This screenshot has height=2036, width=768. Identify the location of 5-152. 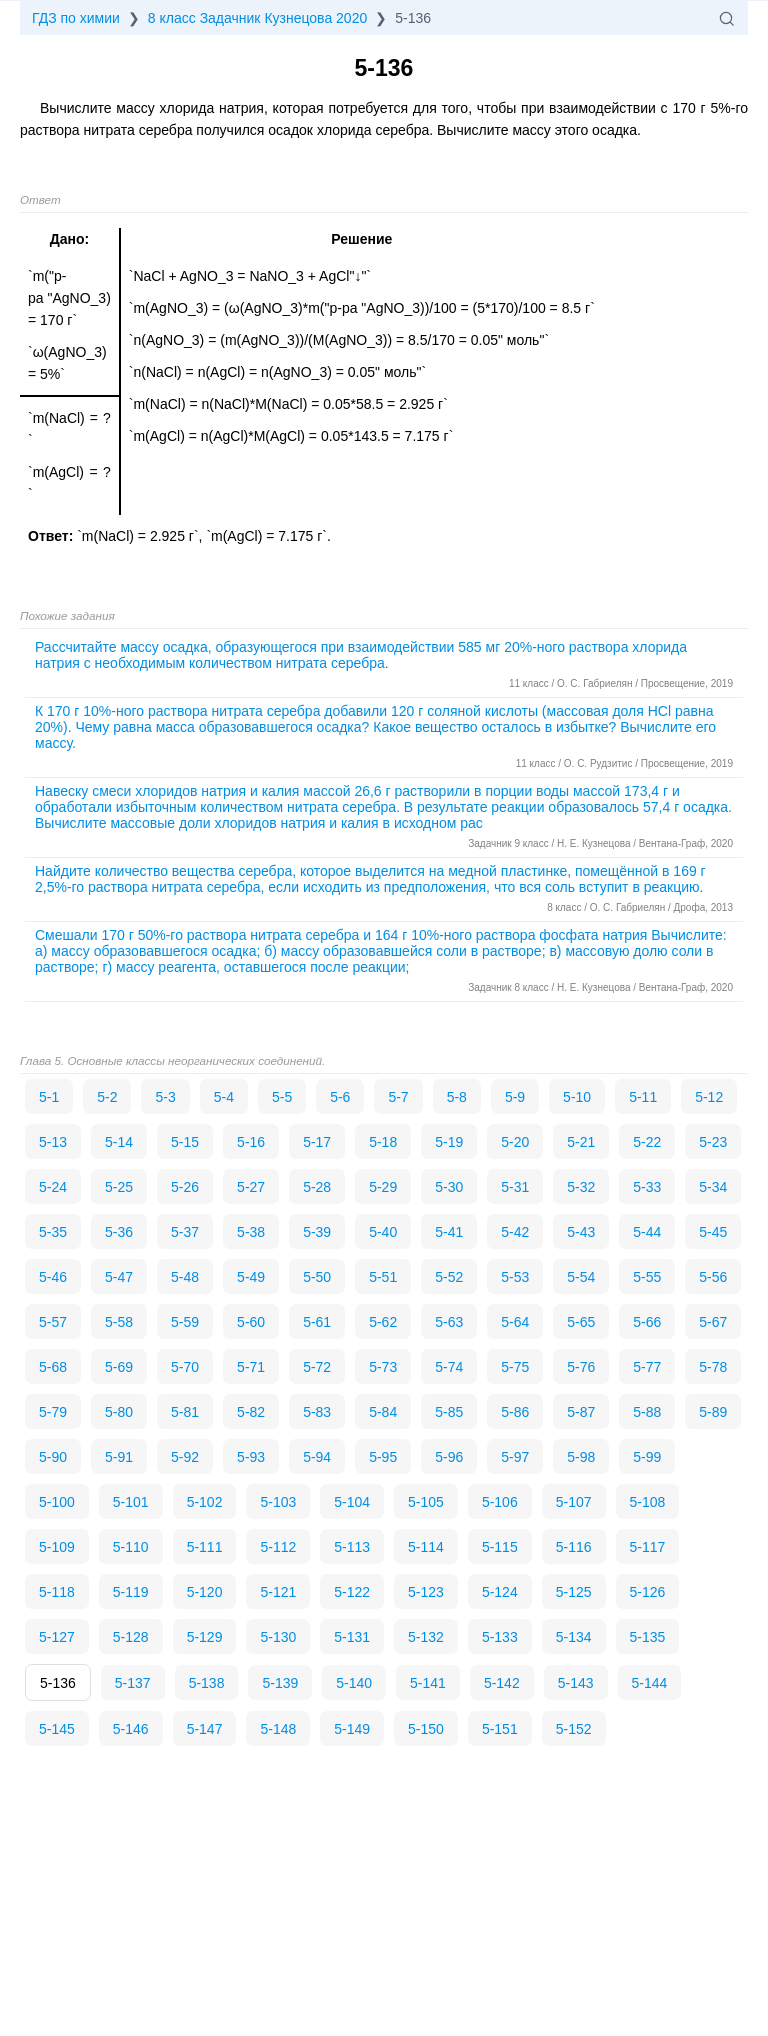
(574, 1729).